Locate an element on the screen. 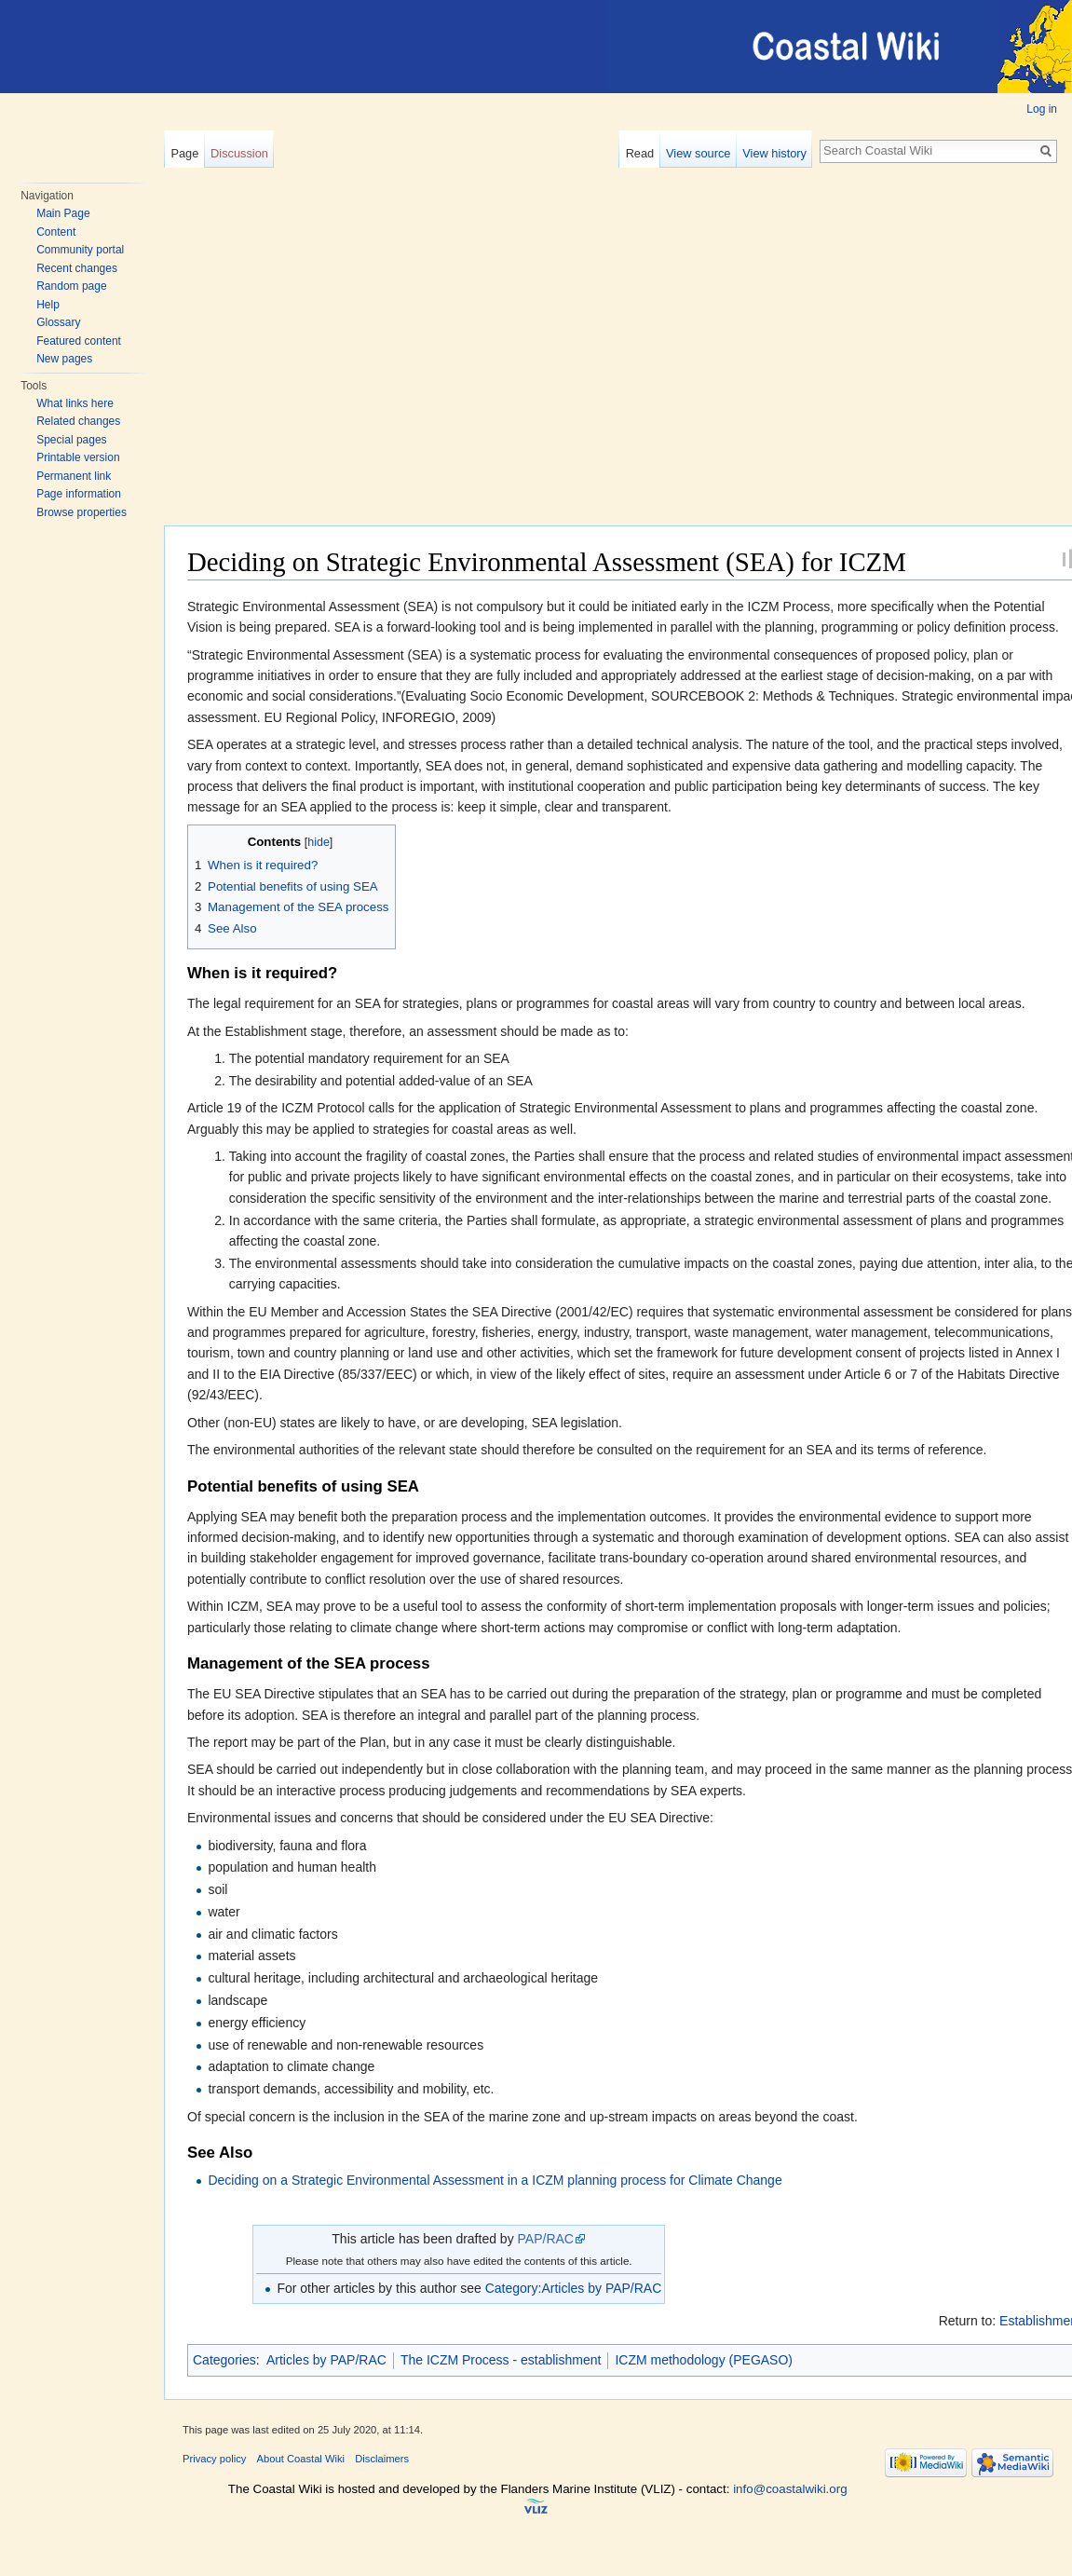 The width and height of the screenshot is (1072, 2576). Glossary is located at coordinates (58, 322).